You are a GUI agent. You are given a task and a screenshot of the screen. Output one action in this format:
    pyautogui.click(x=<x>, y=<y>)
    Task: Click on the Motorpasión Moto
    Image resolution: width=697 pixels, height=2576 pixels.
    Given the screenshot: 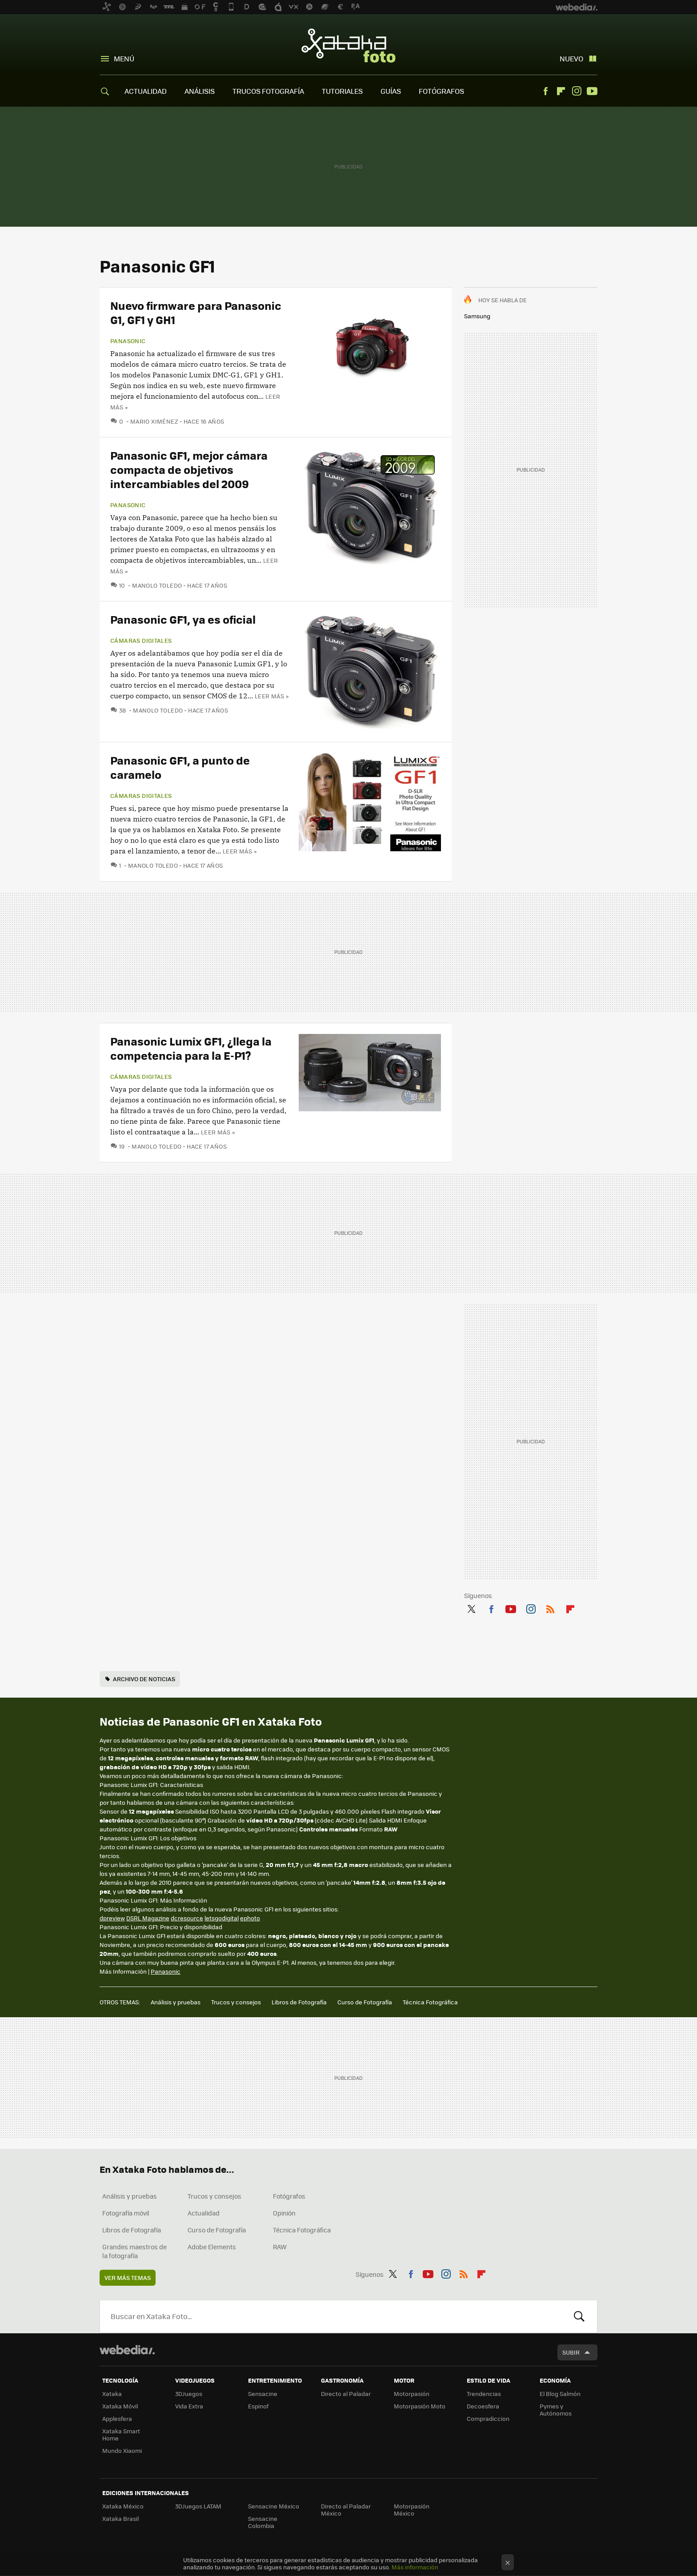 What is the action you would take?
    pyautogui.click(x=419, y=2406)
    